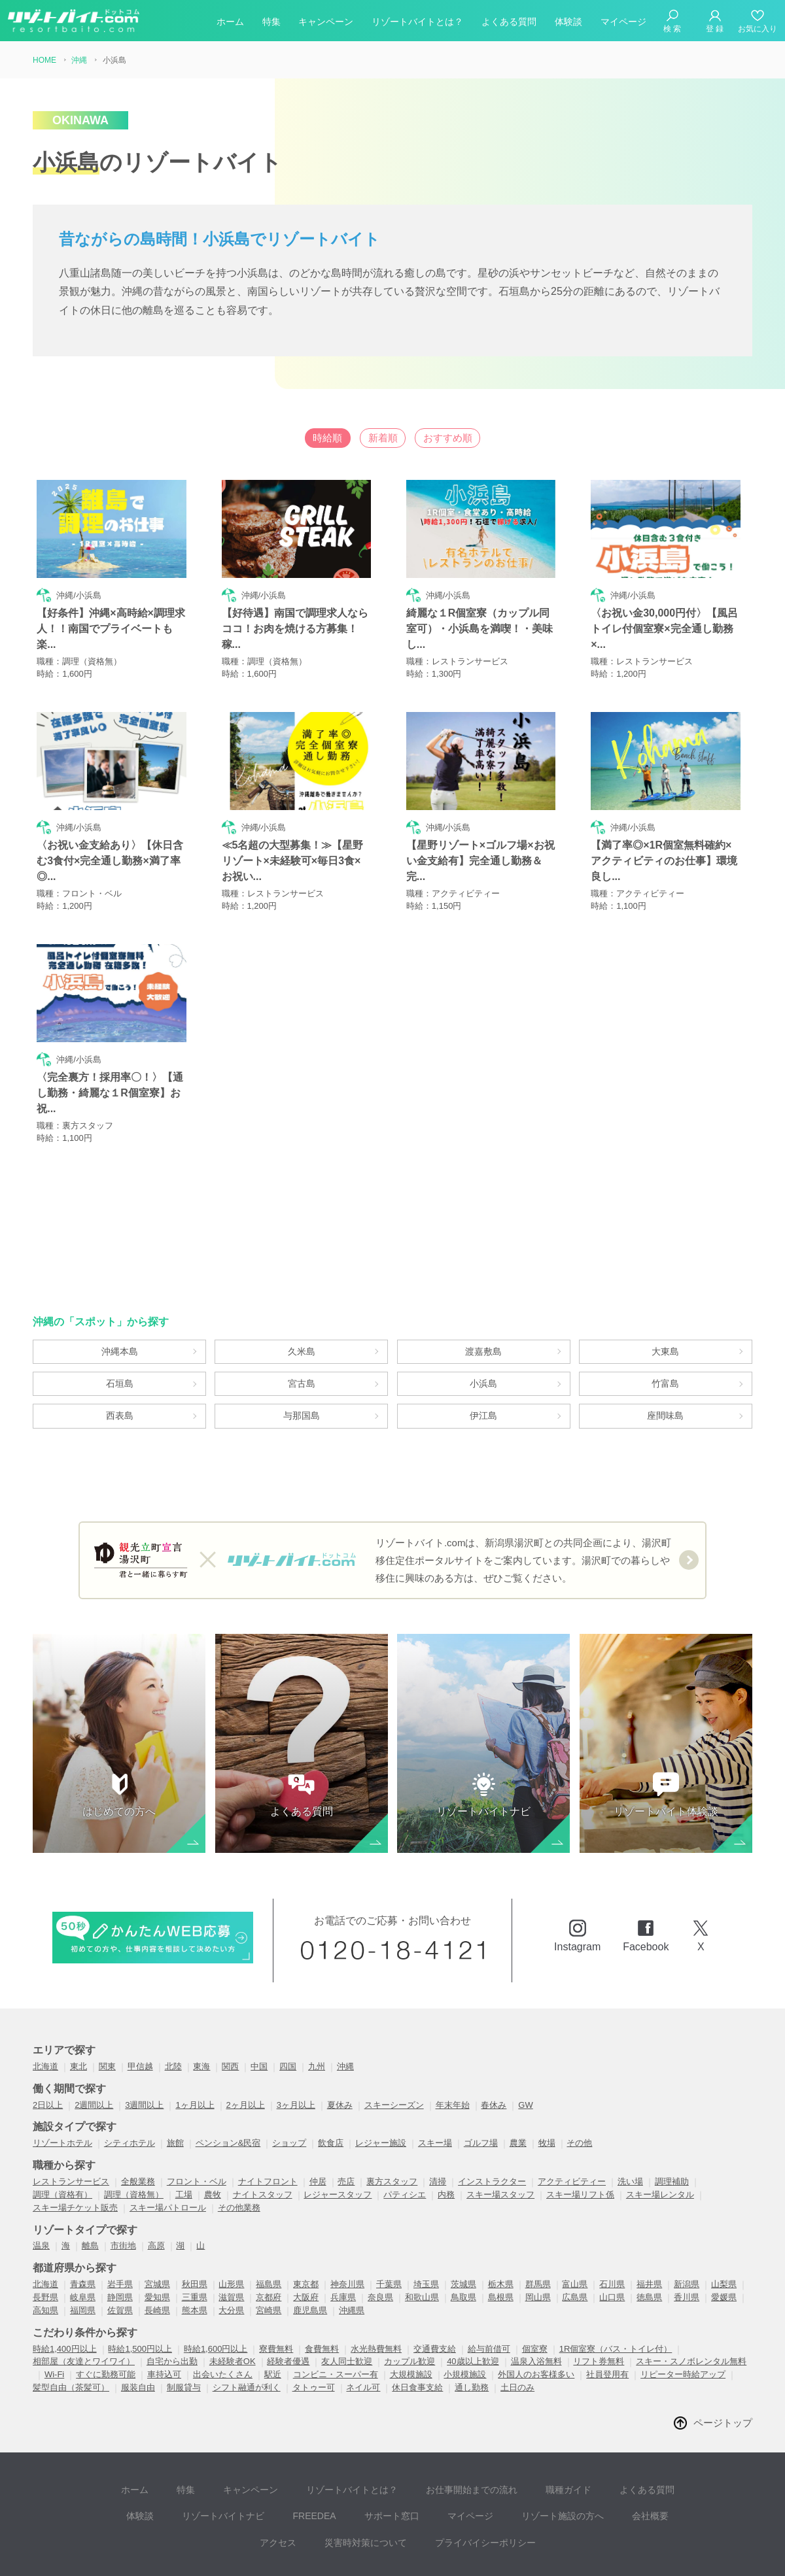  Describe the element at coordinates (546, 2087) in the screenshot. I see `牧場` at that location.